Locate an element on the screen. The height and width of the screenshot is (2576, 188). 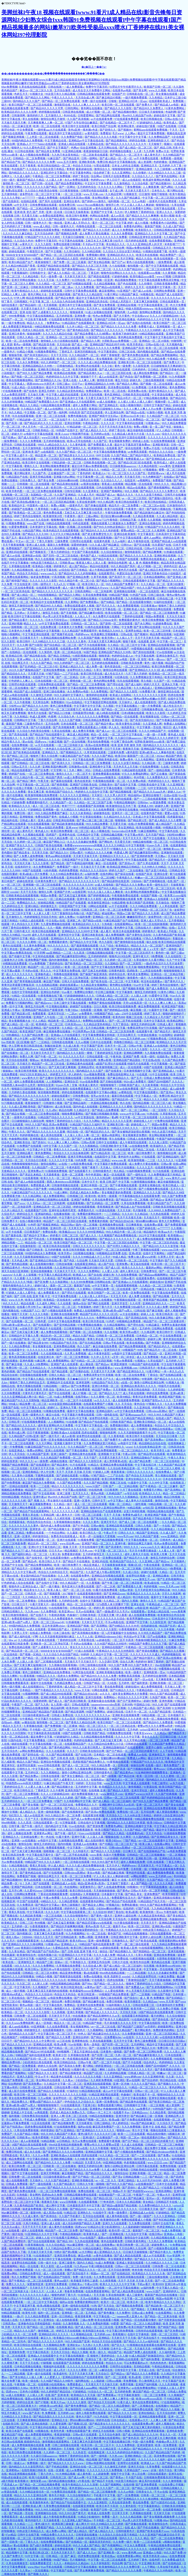
丁香婷婷综合五月 is located at coordinates (12, 1786).